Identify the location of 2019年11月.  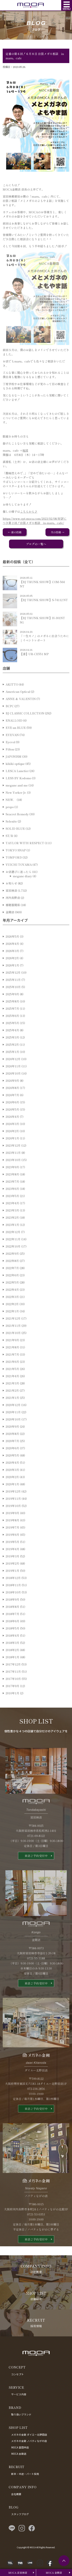
(13, 1510).